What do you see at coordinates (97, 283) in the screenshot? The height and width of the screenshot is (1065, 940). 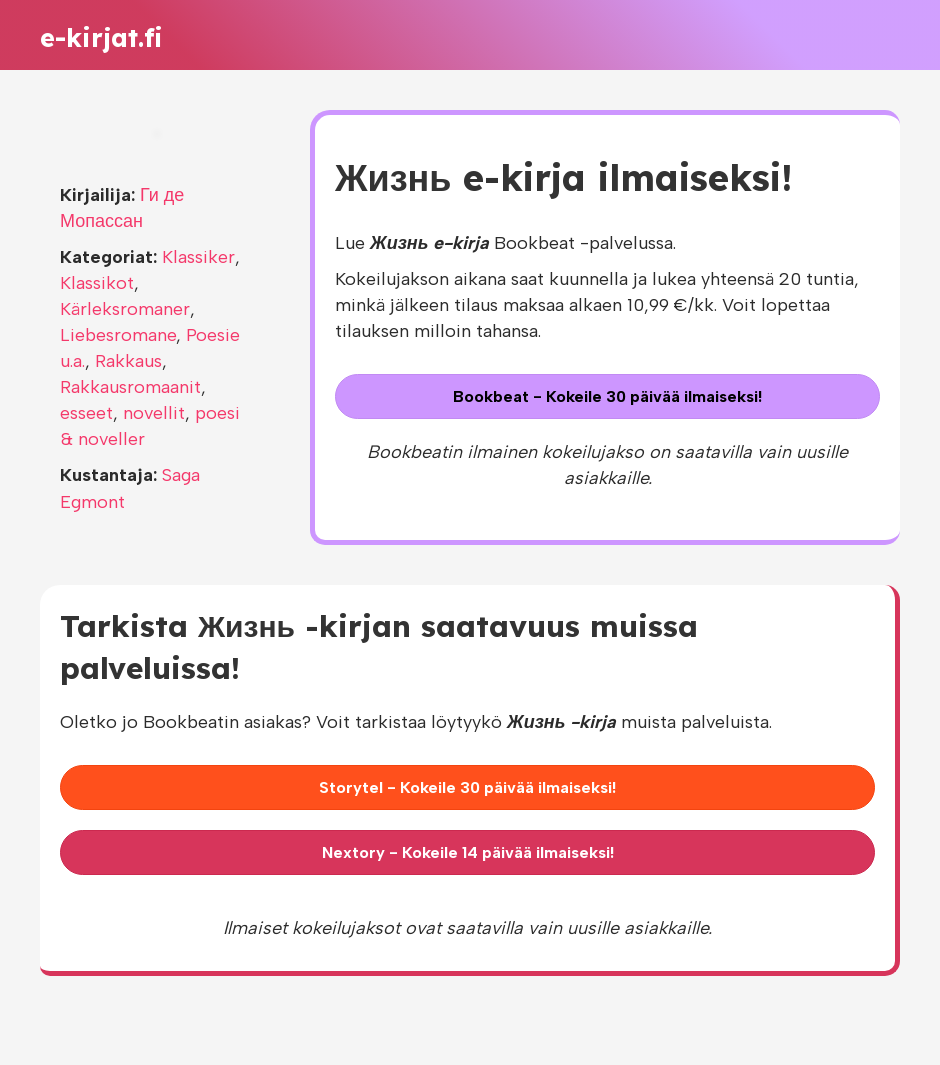 I see `Klassikot` at bounding box center [97, 283].